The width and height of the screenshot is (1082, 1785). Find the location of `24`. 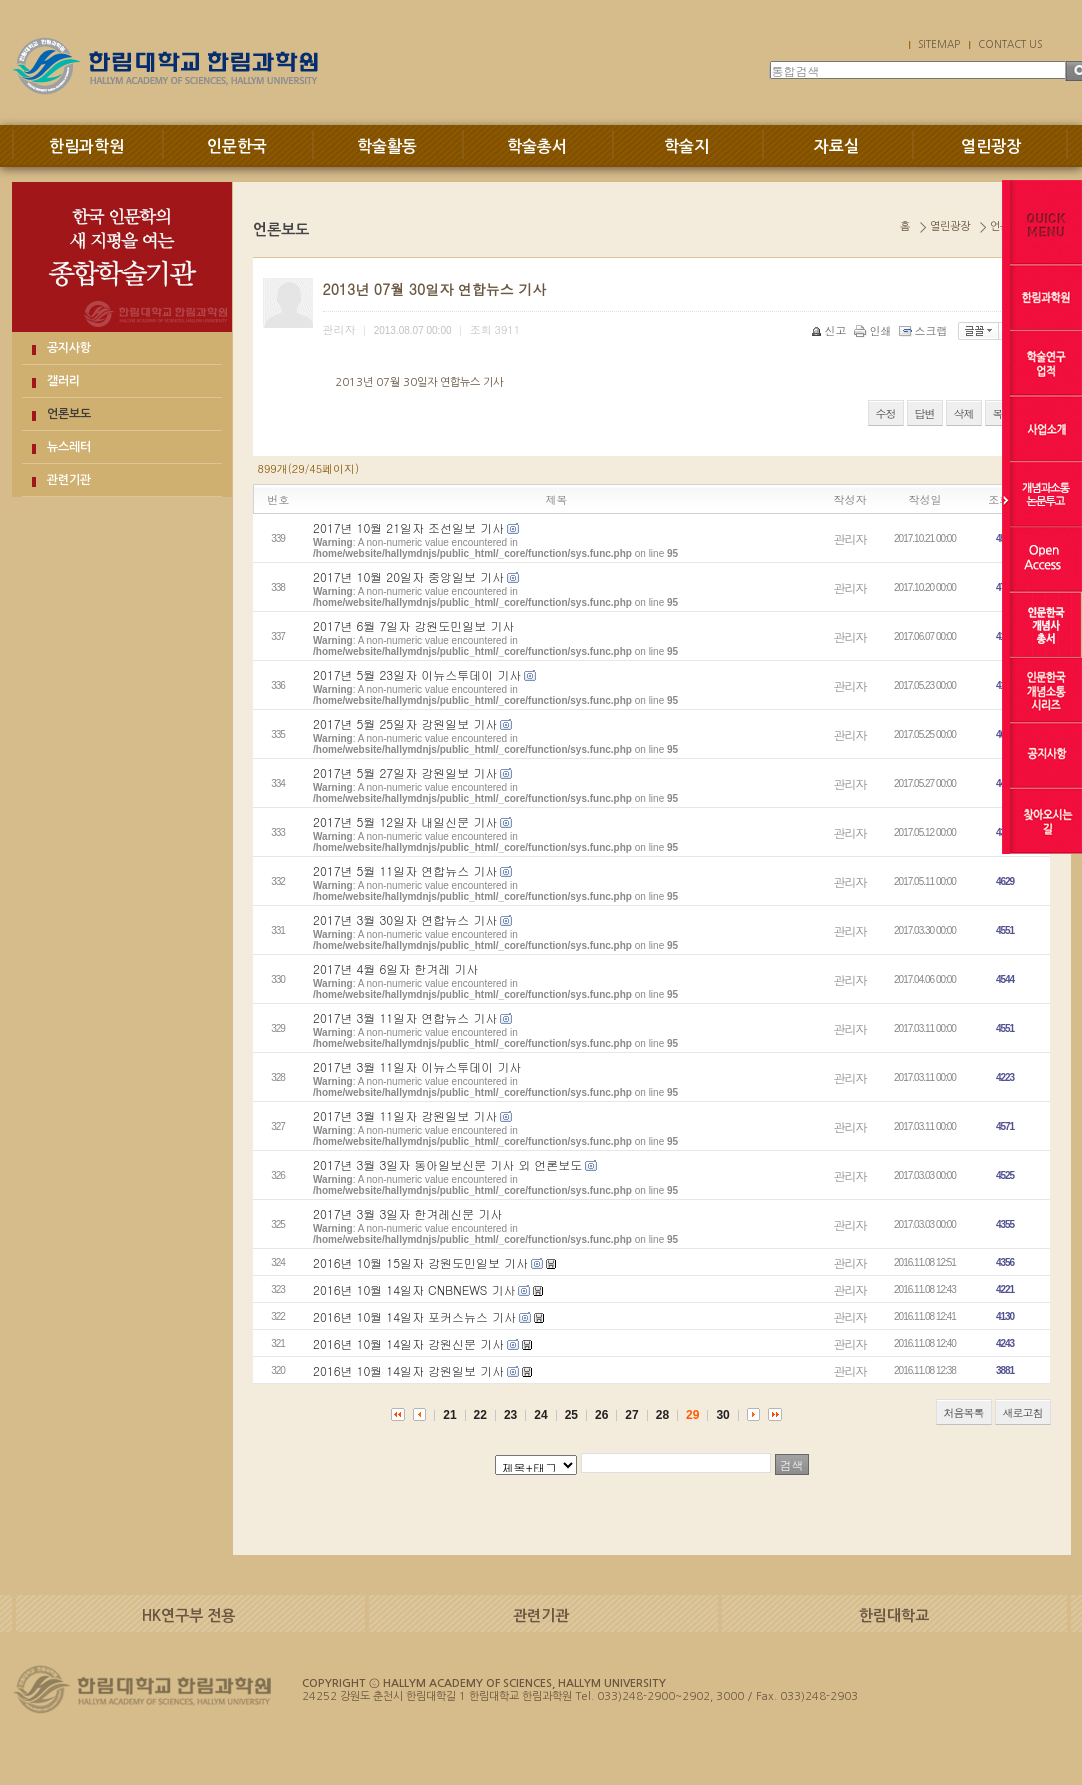

24 is located at coordinates (540, 1415).